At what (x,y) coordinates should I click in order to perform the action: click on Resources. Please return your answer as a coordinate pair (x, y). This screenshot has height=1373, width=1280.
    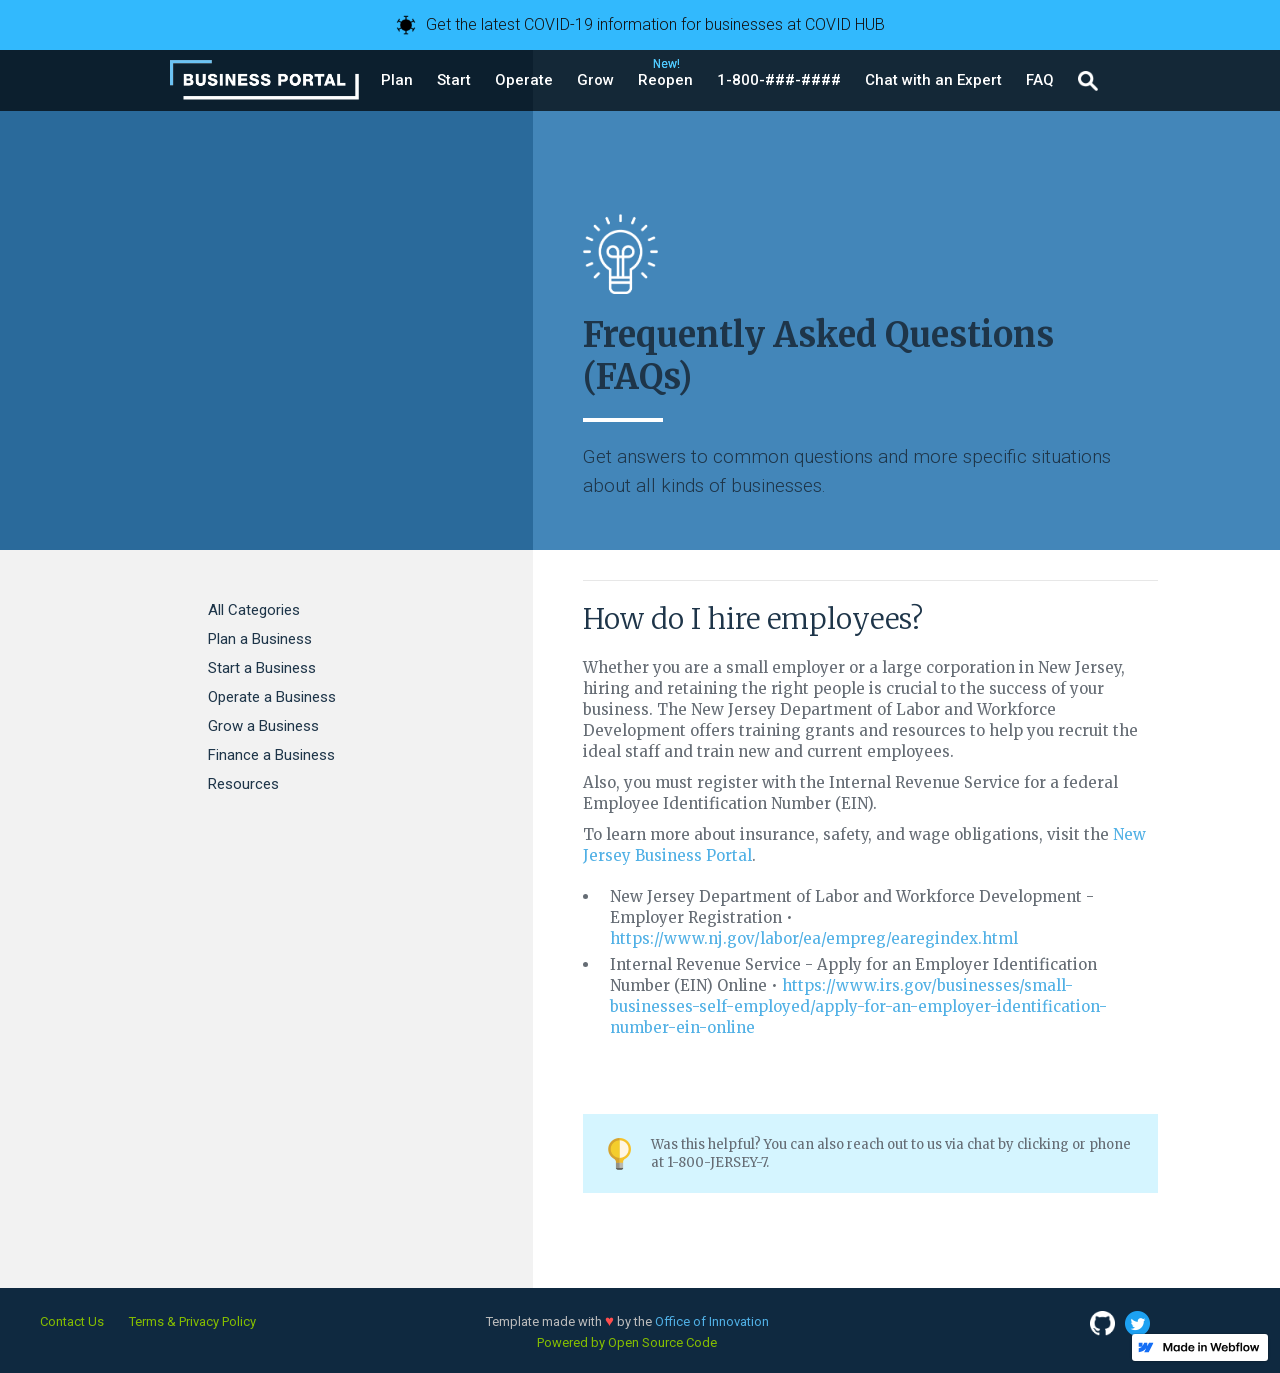
    Looking at the image, I should click on (243, 784).